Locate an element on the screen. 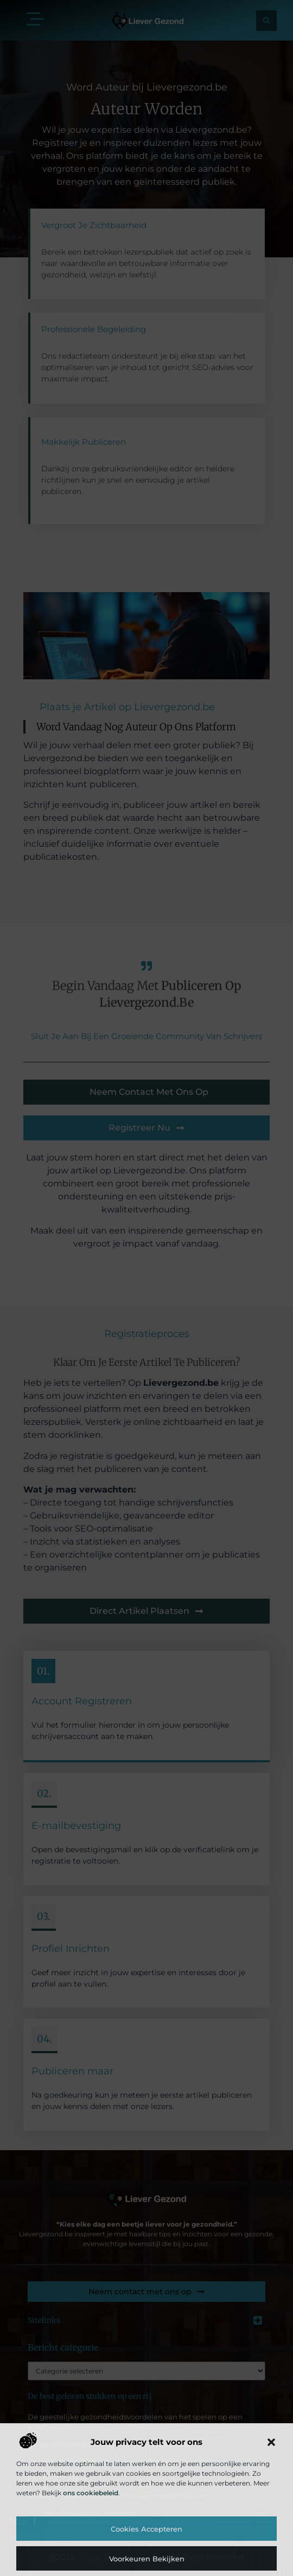 This screenshot has height=2576, width=293. Cookies accepteren is located at coordinates (146, 2529).